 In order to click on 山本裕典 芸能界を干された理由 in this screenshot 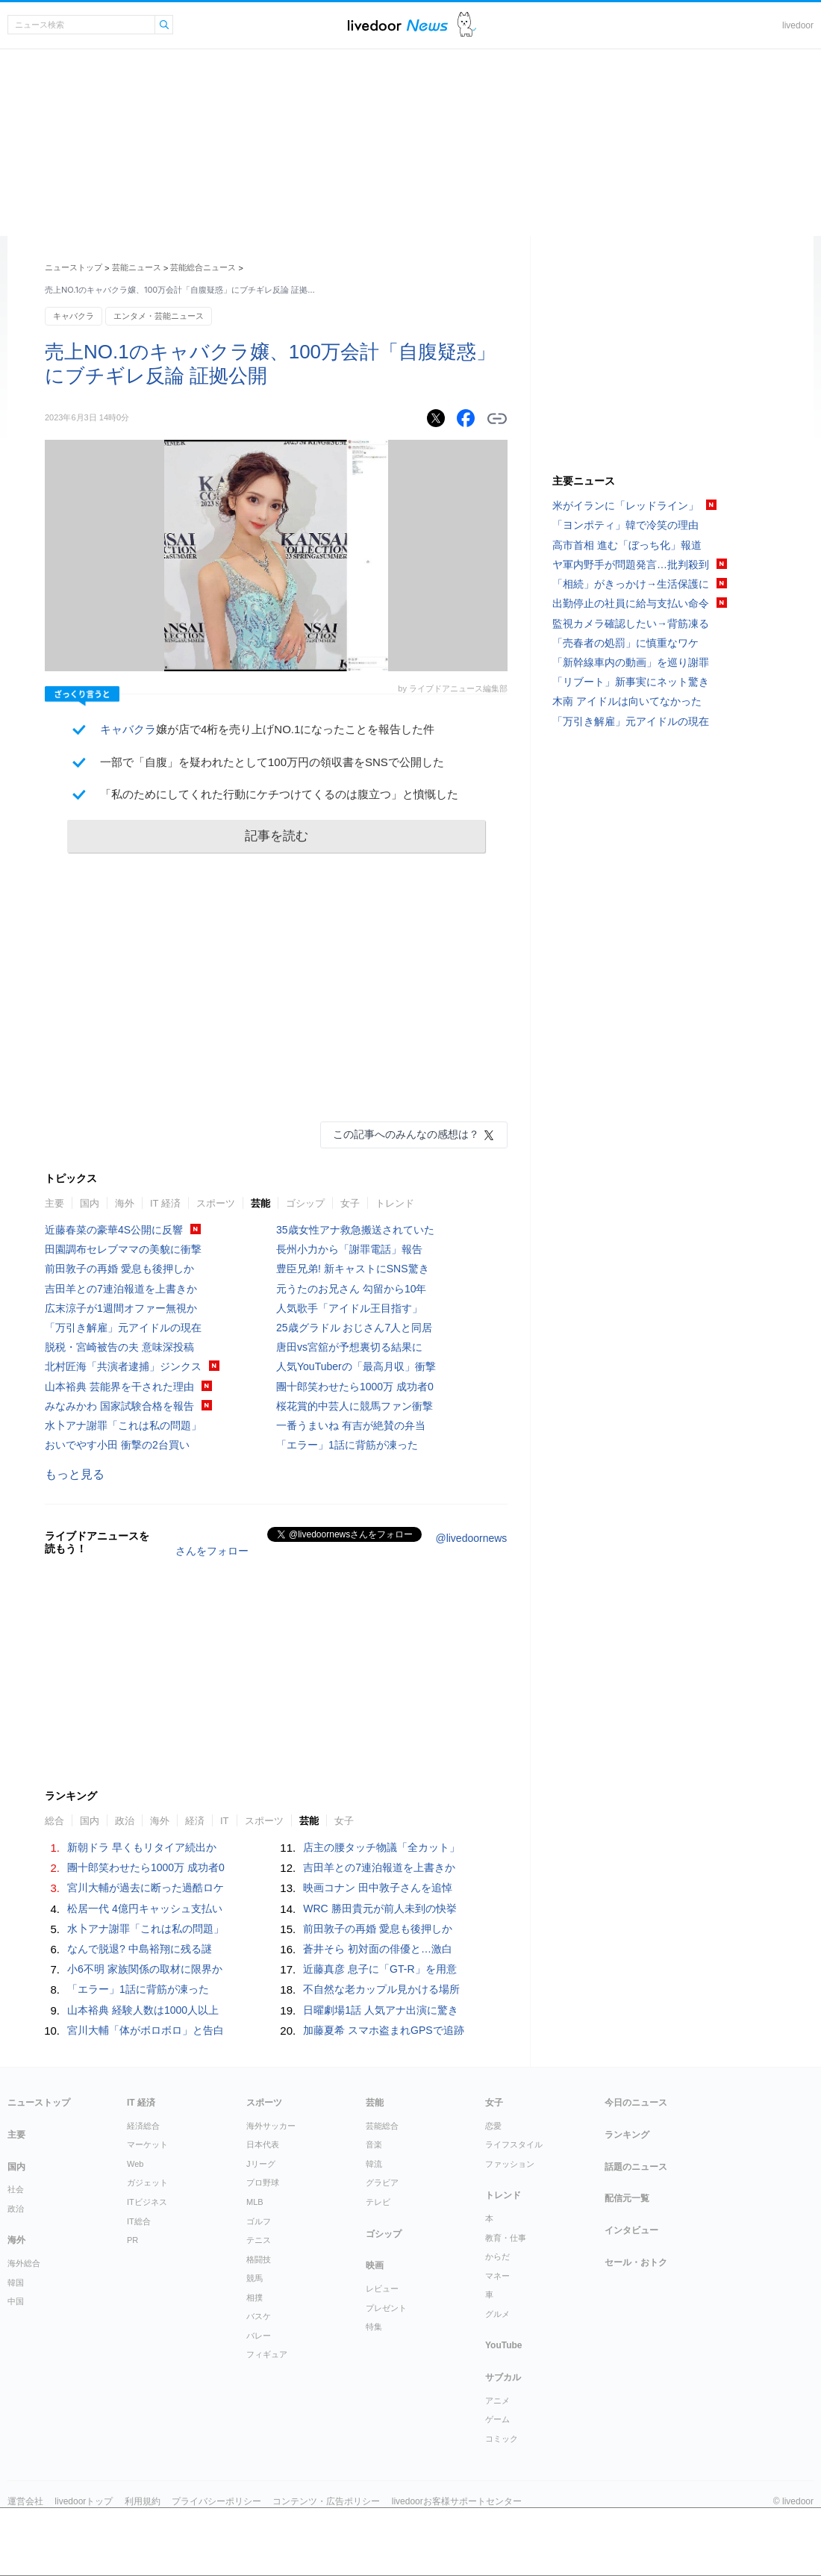, I will do `click(119, 1387)`.